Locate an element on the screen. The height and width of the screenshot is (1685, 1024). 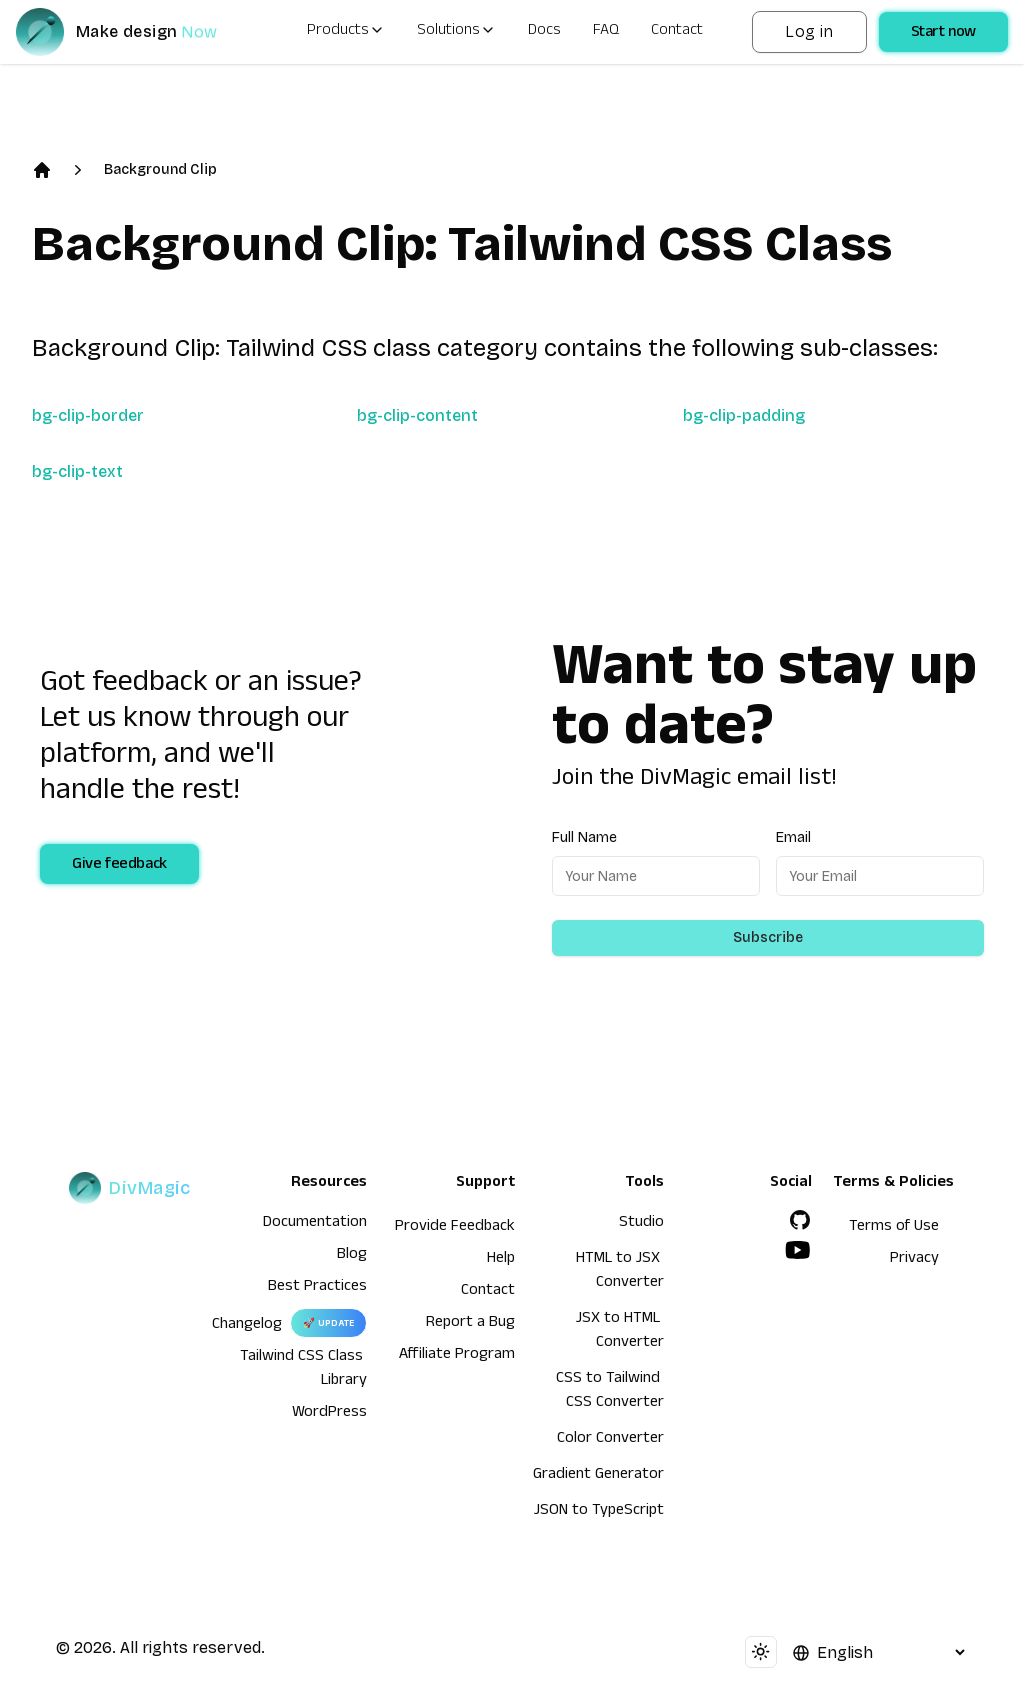
Best Practices is located at coordinates (317, 1288).